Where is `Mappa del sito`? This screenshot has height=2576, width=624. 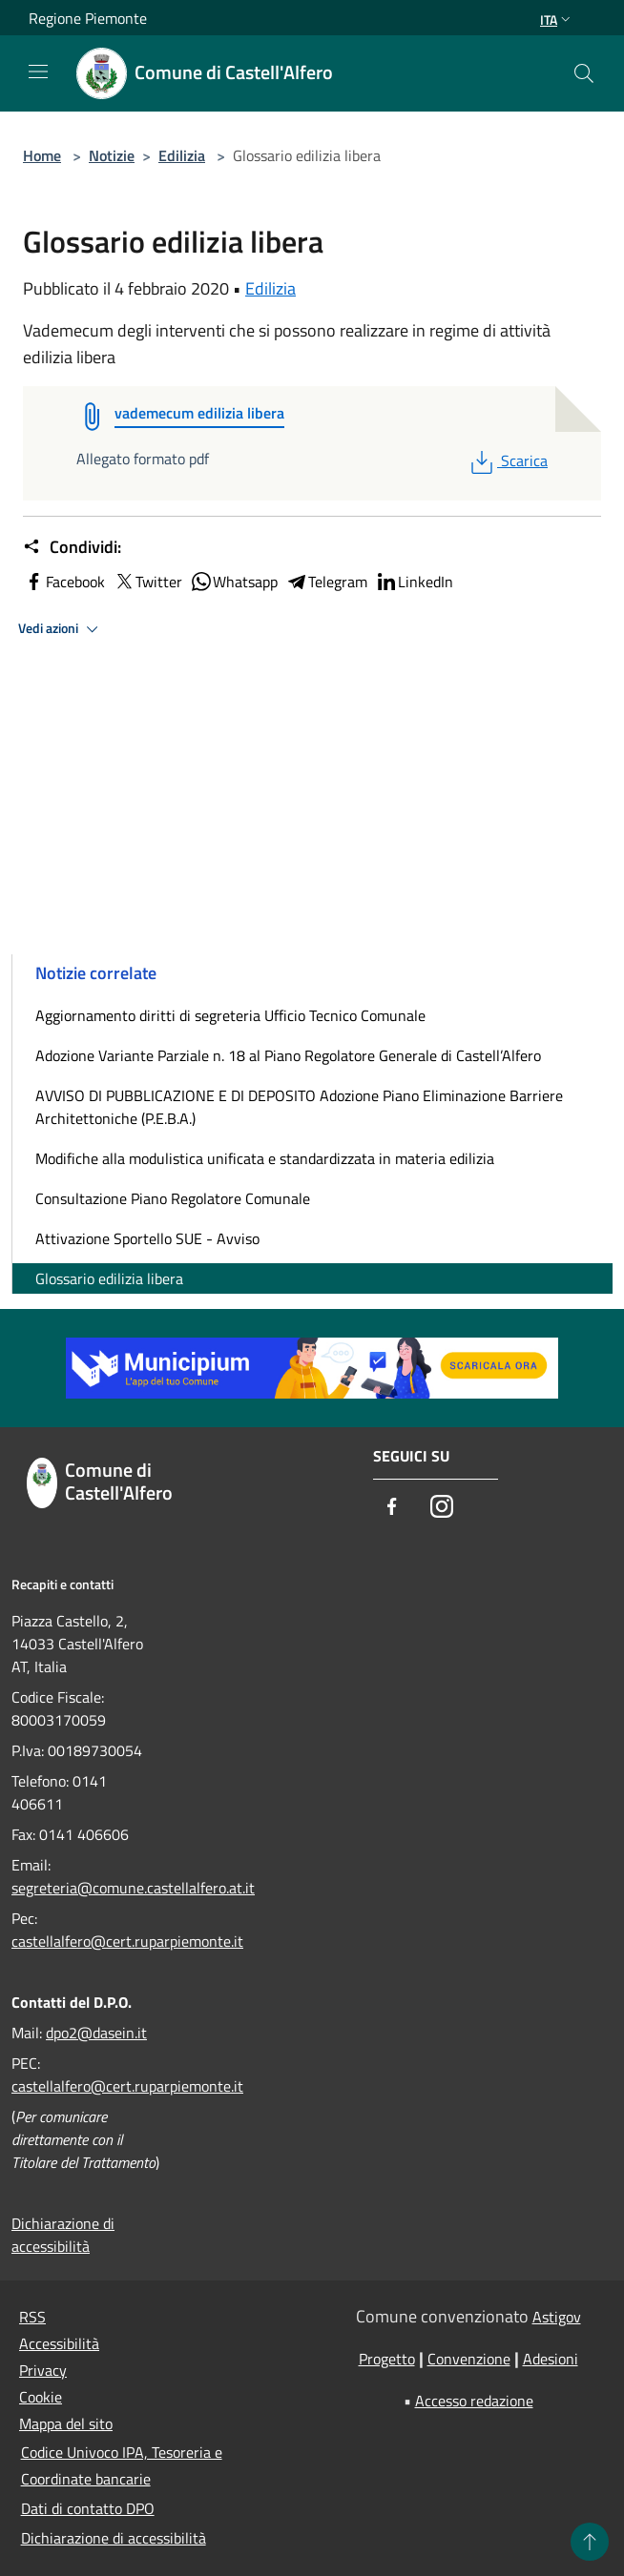 Mappa del sito is located at coordinates (66, 2423).